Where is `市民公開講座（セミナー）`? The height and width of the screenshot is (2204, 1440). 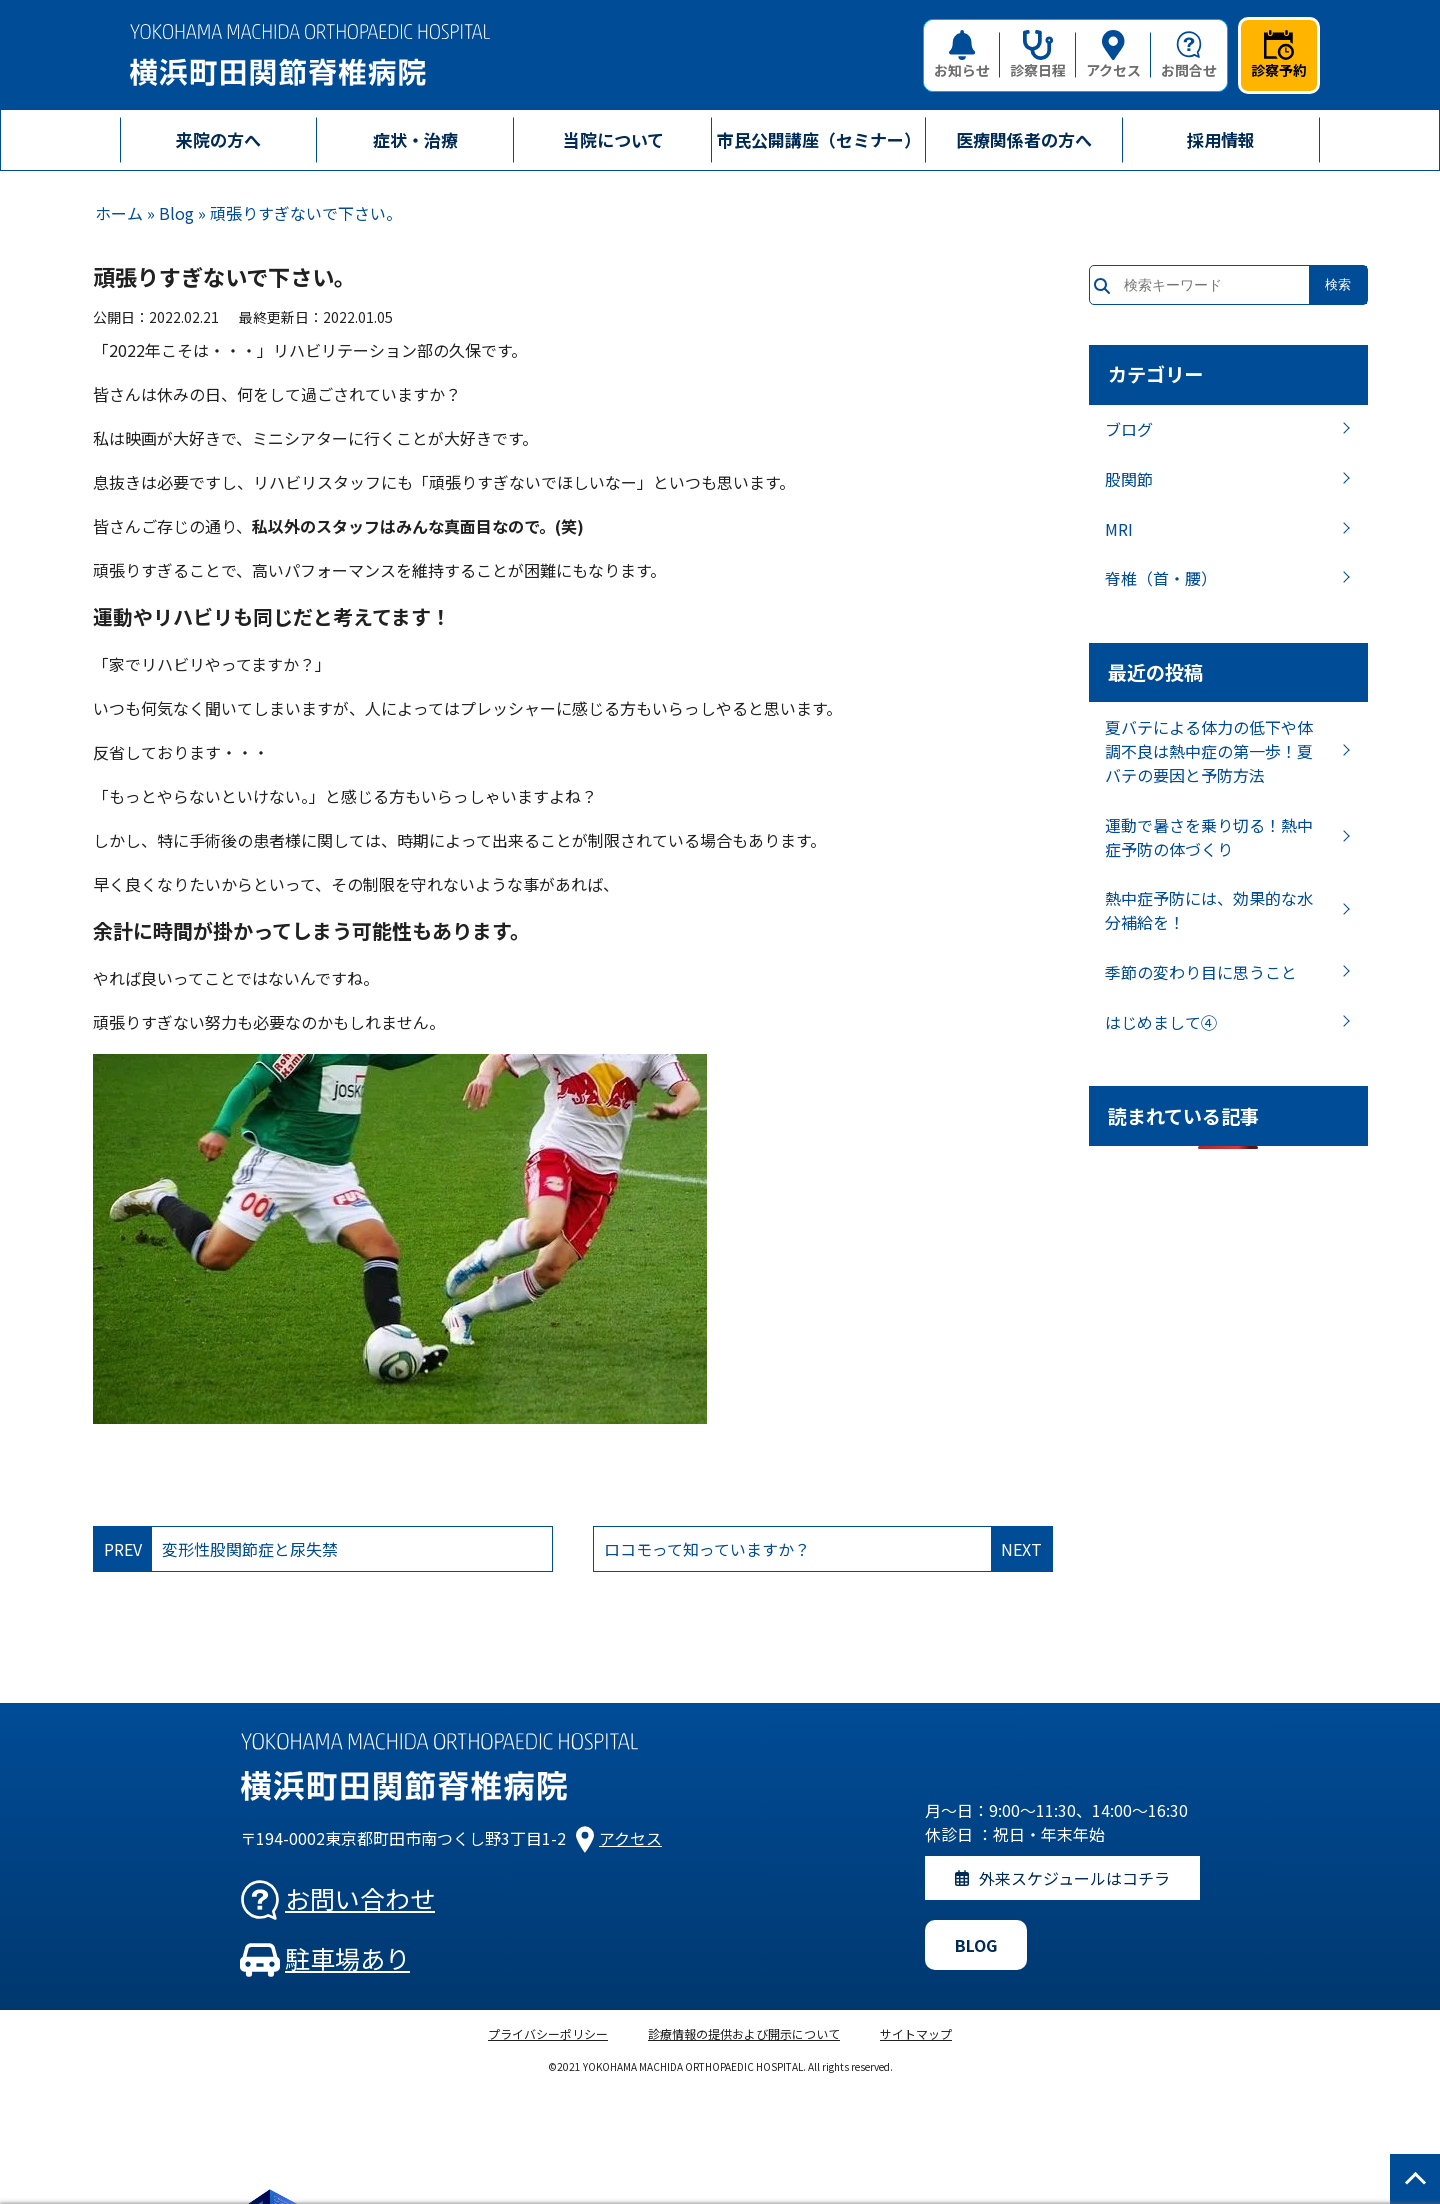
市民公開講座（セミナー） is located at coordinates (819, 139).